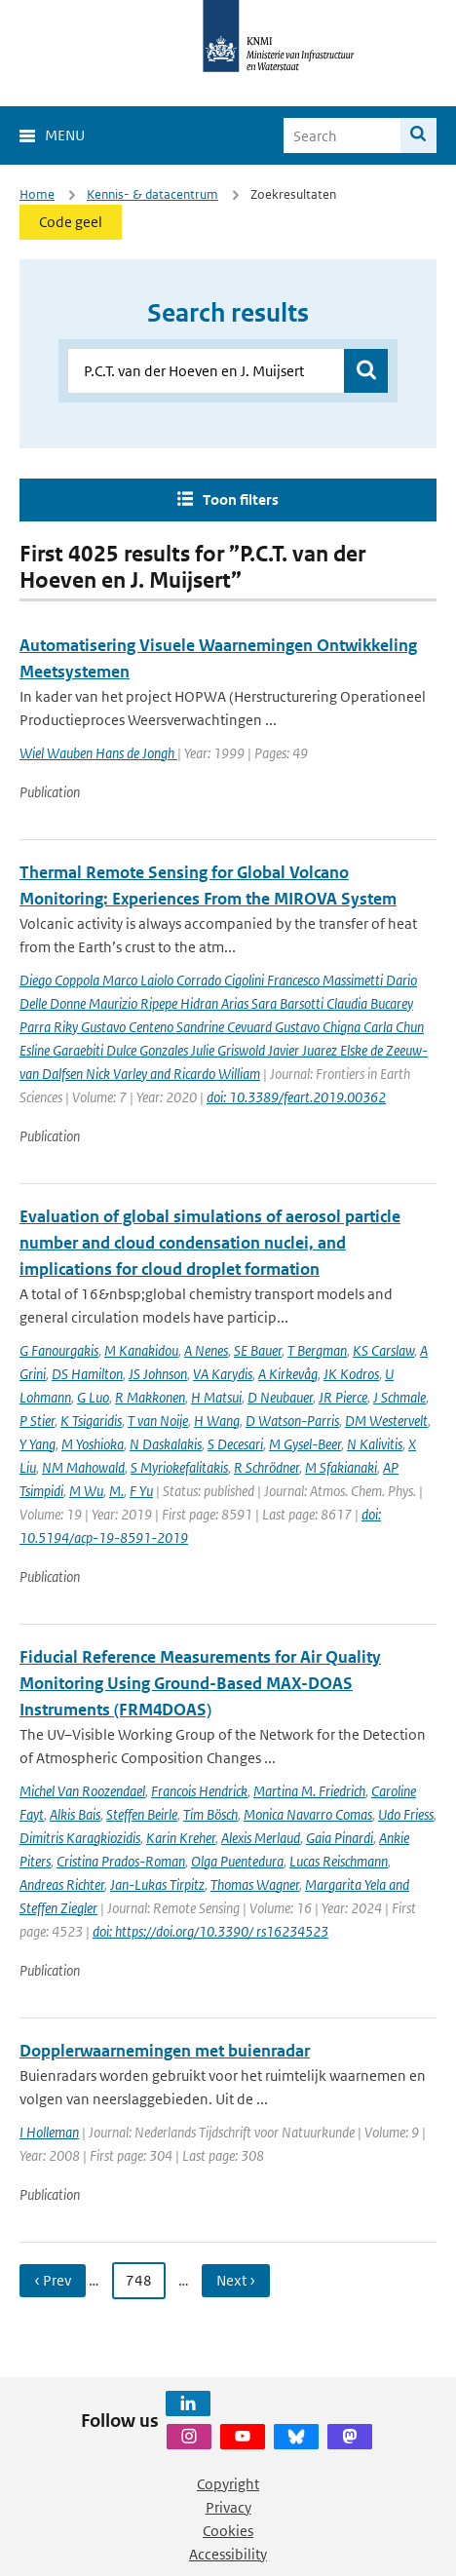 The image size is (456, 2576). Describe the element at coordinates (228, 2554) in the screenshot. I see `Accessibility` at that location.